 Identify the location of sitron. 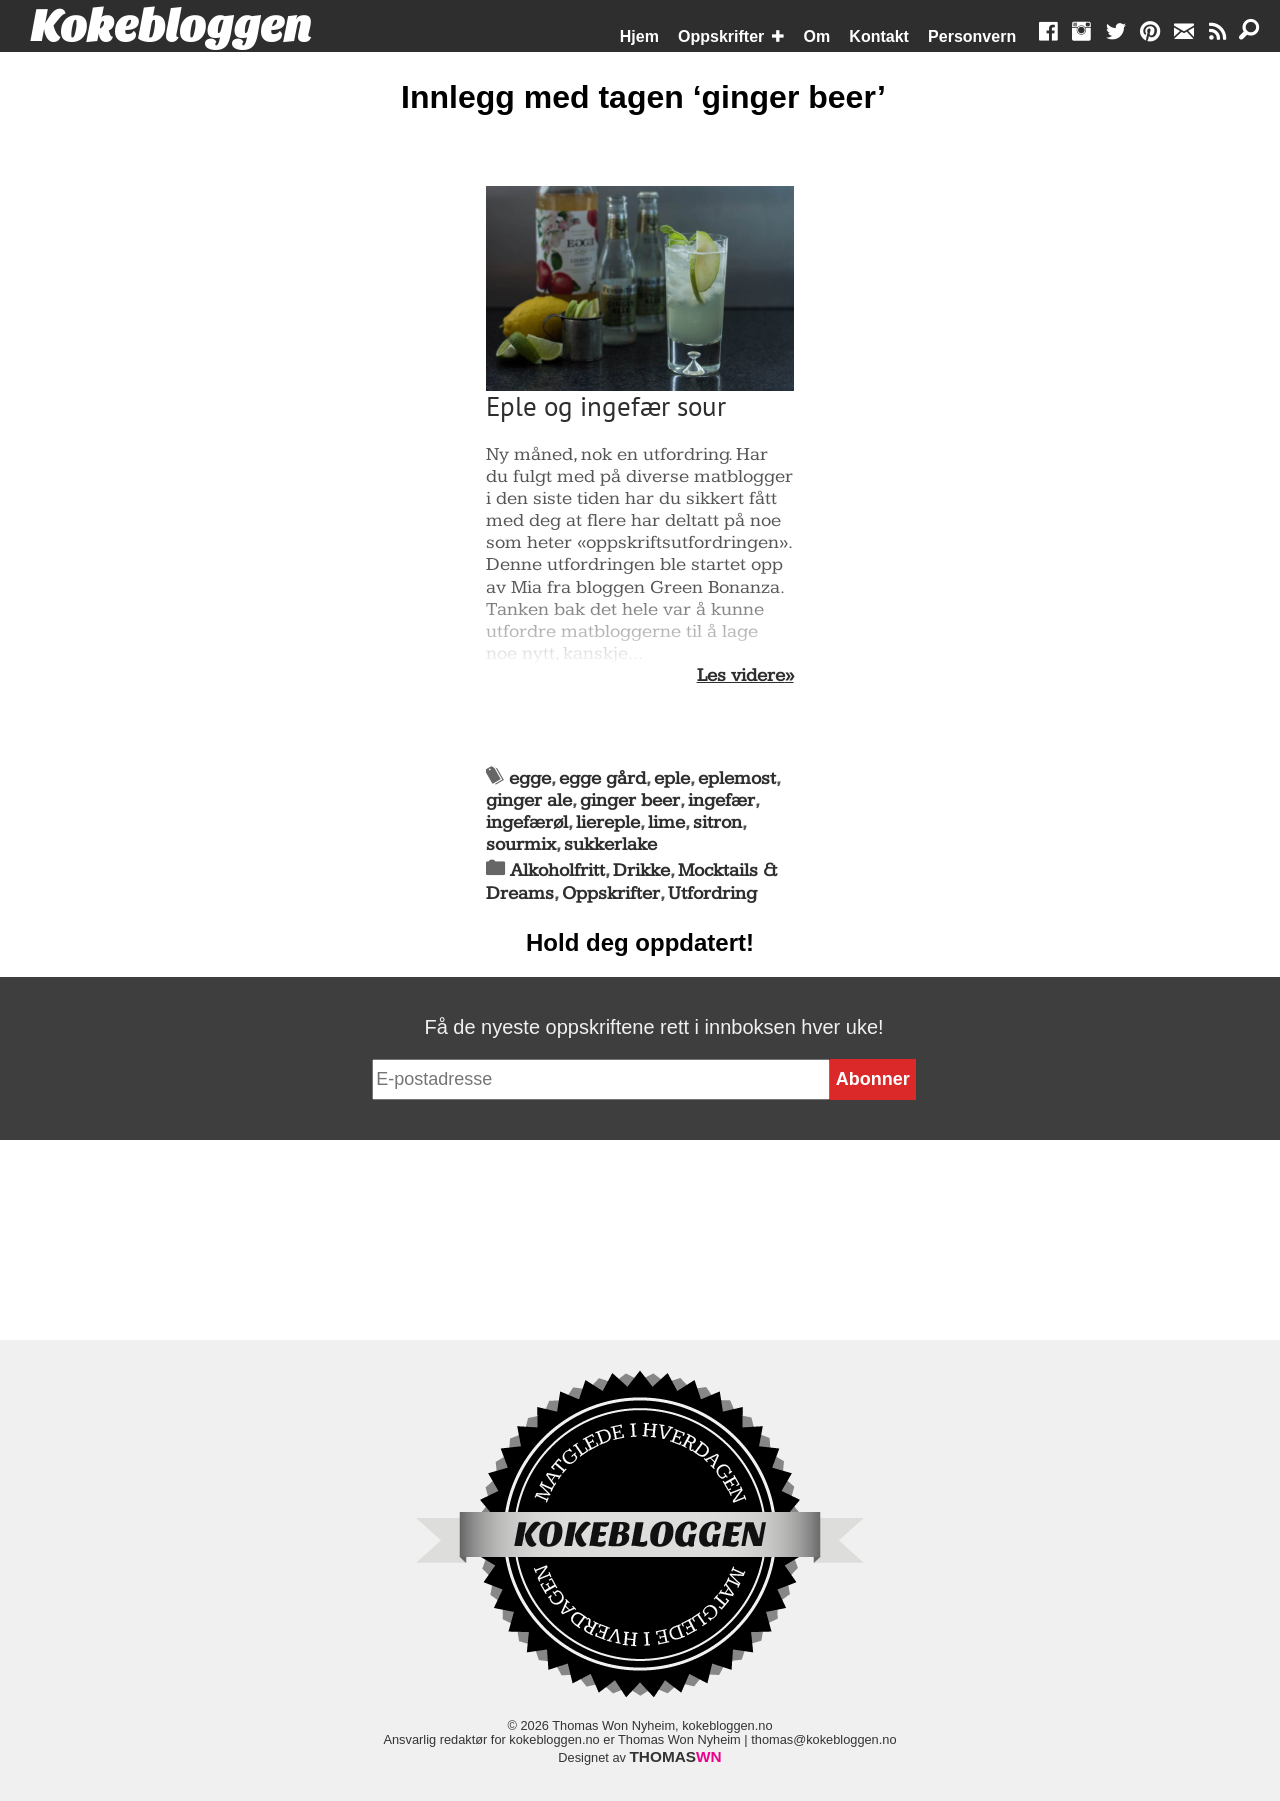
(717, 822).